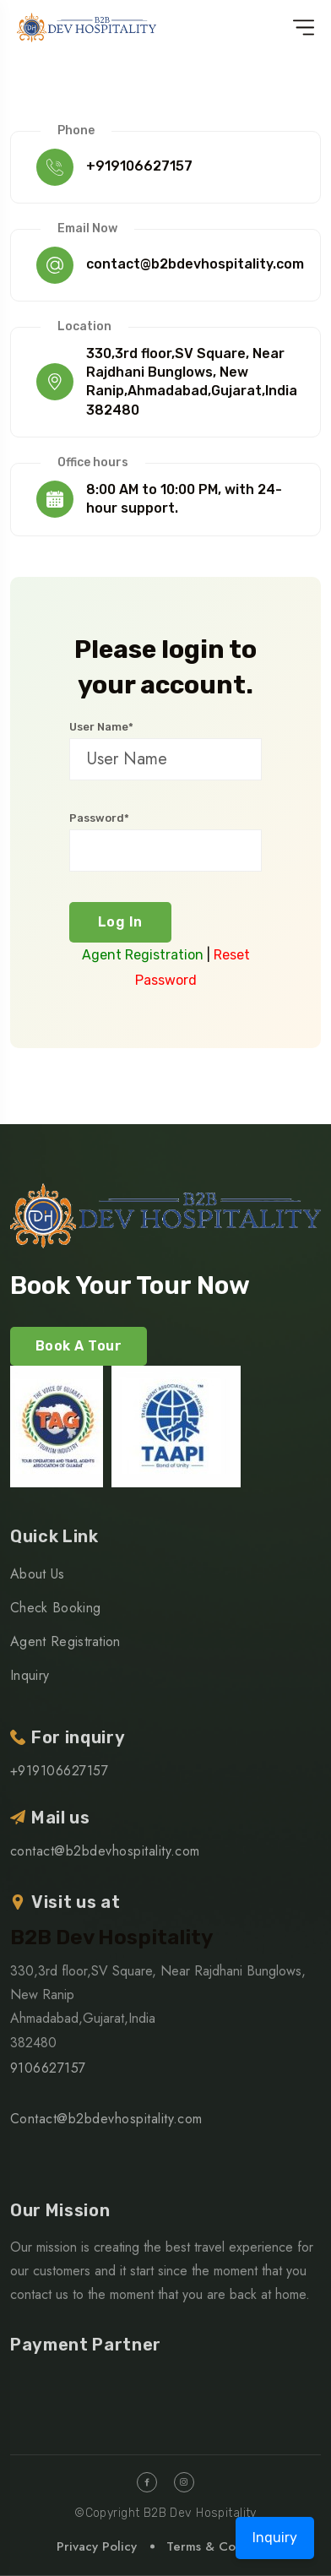  I want to click on 330,3rd floor,SV Square, Near Rajdhani Bunglows, New Ranip,Ahmadabad,Gujarat,India 382480, so click(191, 381).